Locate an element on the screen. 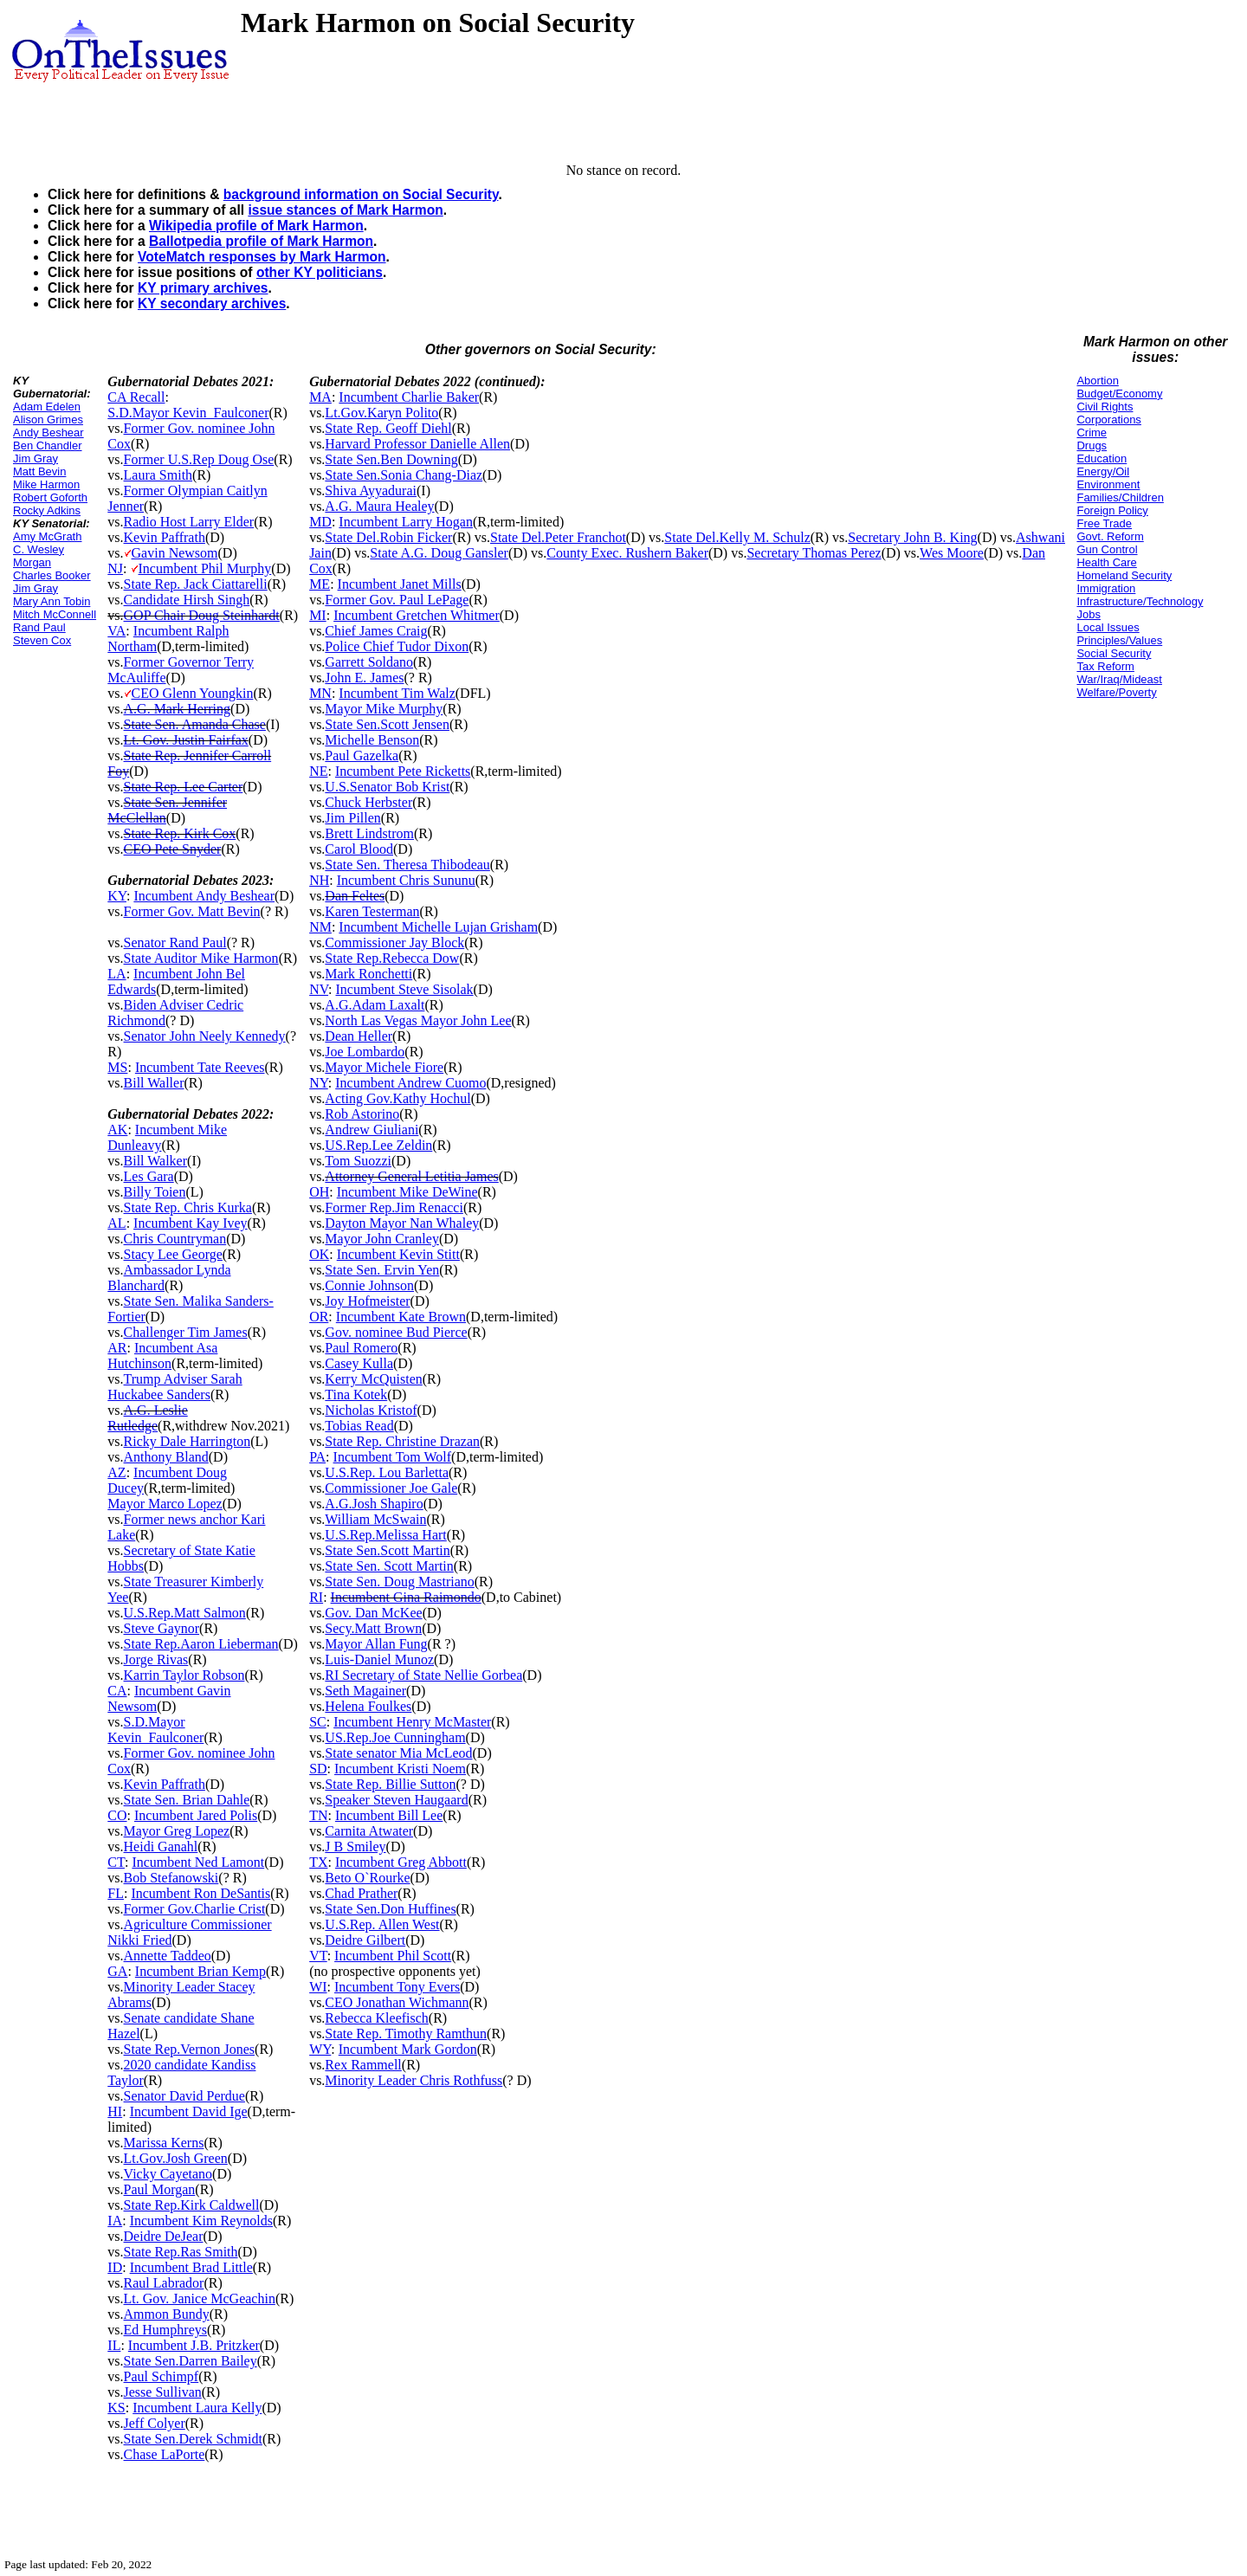 The width and height of the screenshot is (1247, 2576). Environment is located at coordinates (1108, 484).